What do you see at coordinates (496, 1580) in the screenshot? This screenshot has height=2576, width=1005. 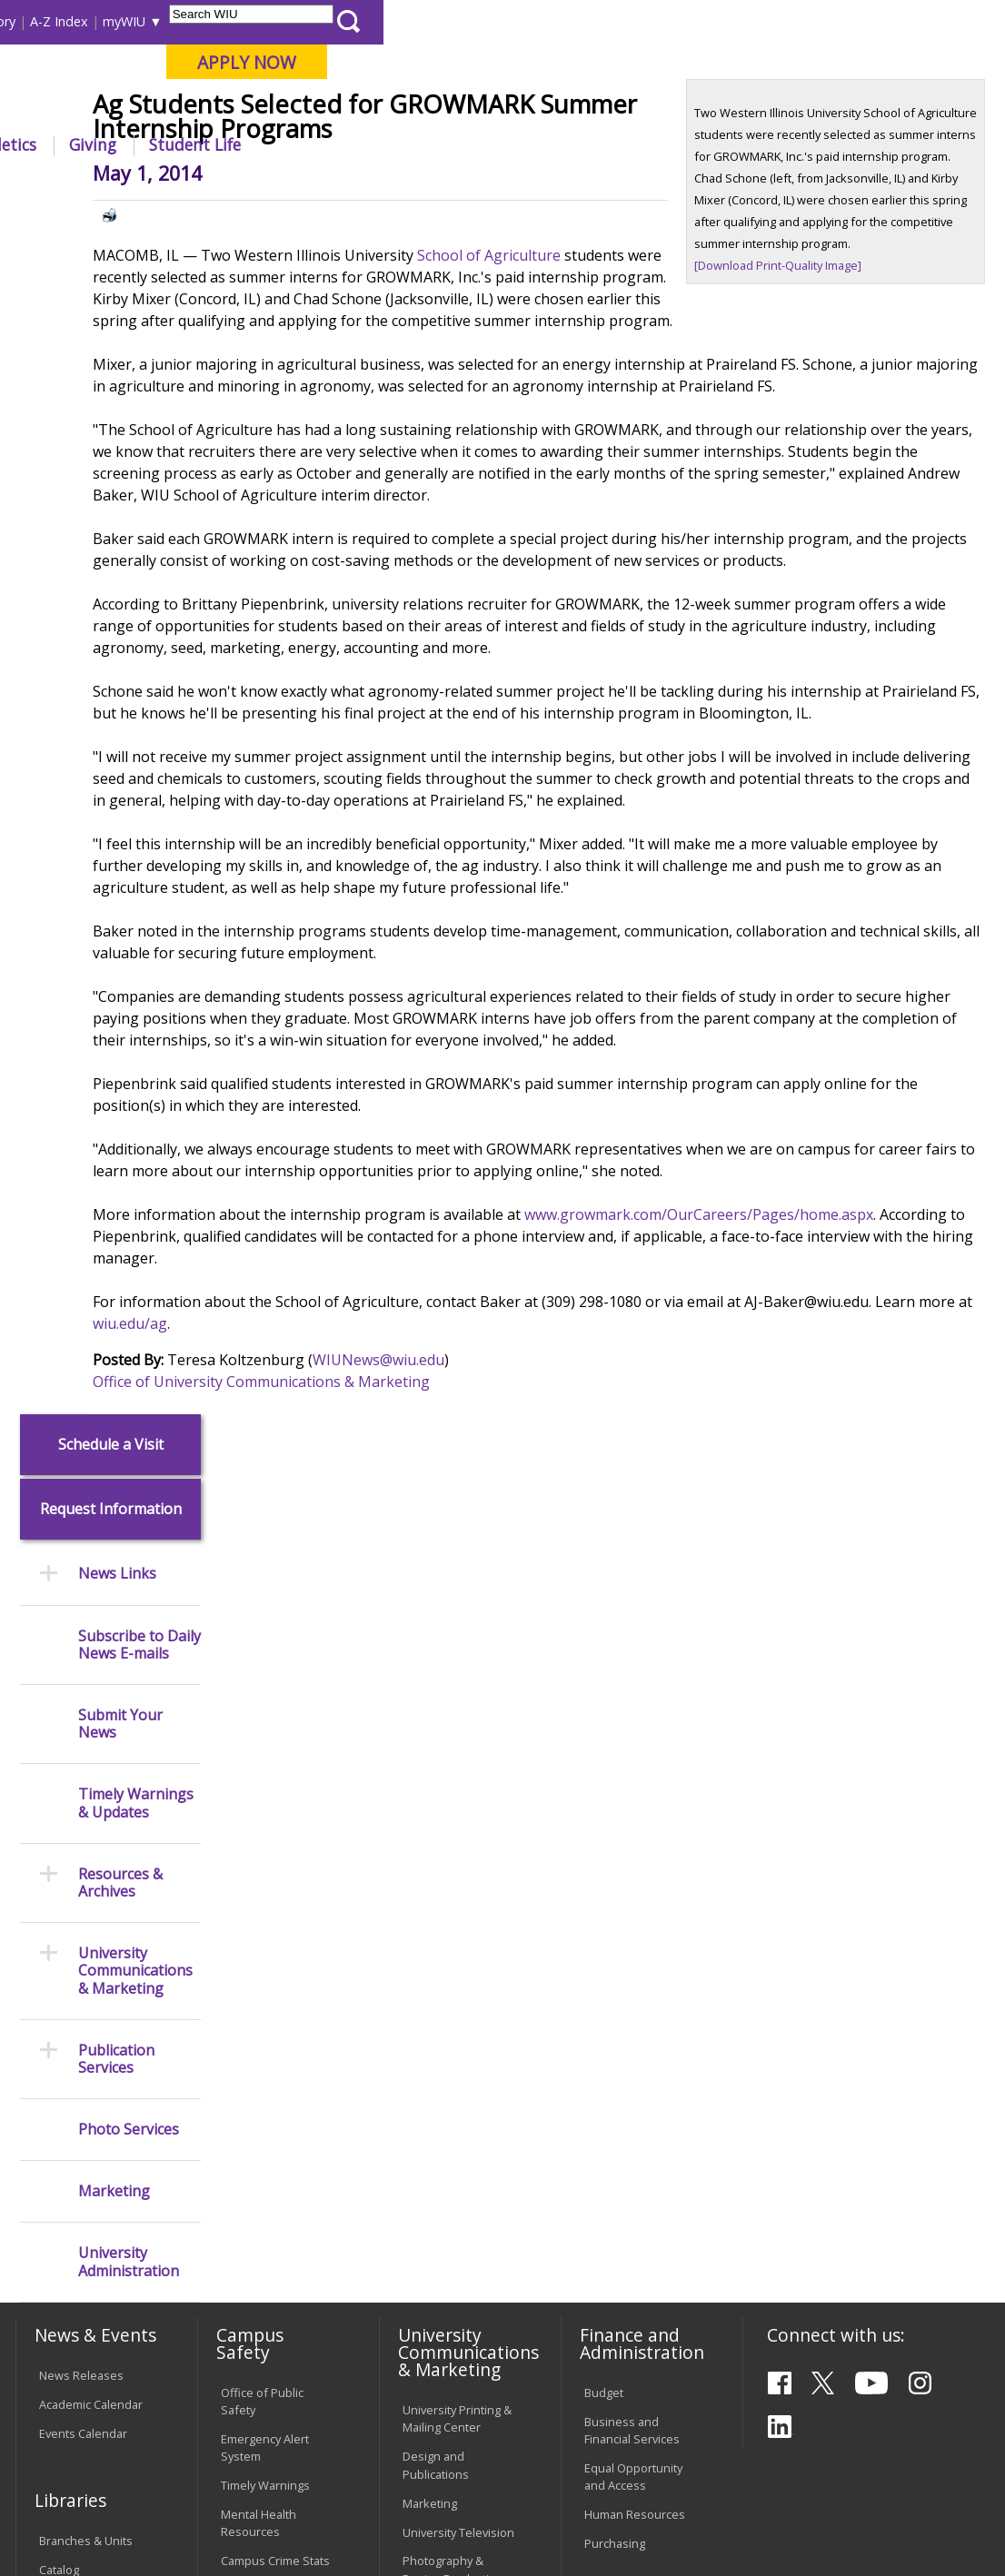 I see `WIUNews@wiu.edu` at bounding box center [496, 1580].